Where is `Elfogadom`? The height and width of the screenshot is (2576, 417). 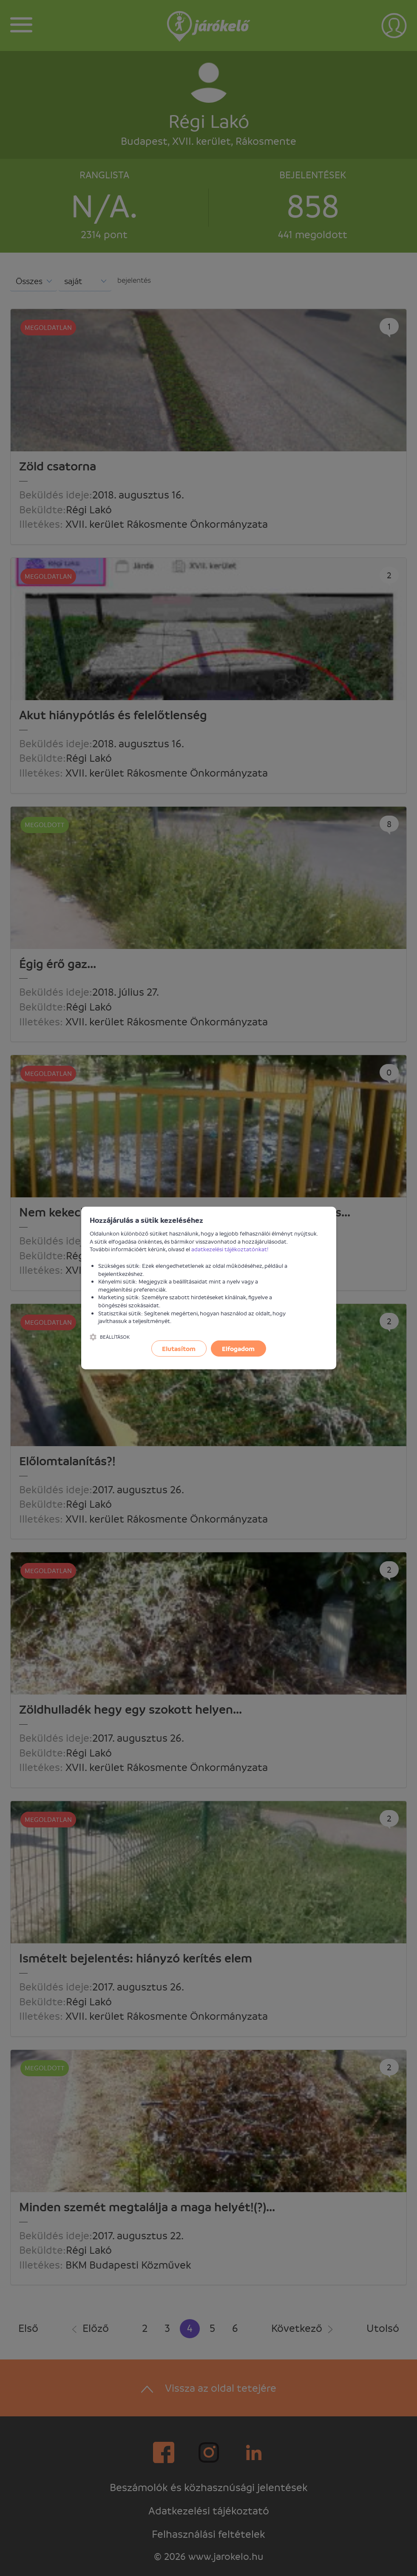 Elfogadom is located at coordinates (238, 1348).